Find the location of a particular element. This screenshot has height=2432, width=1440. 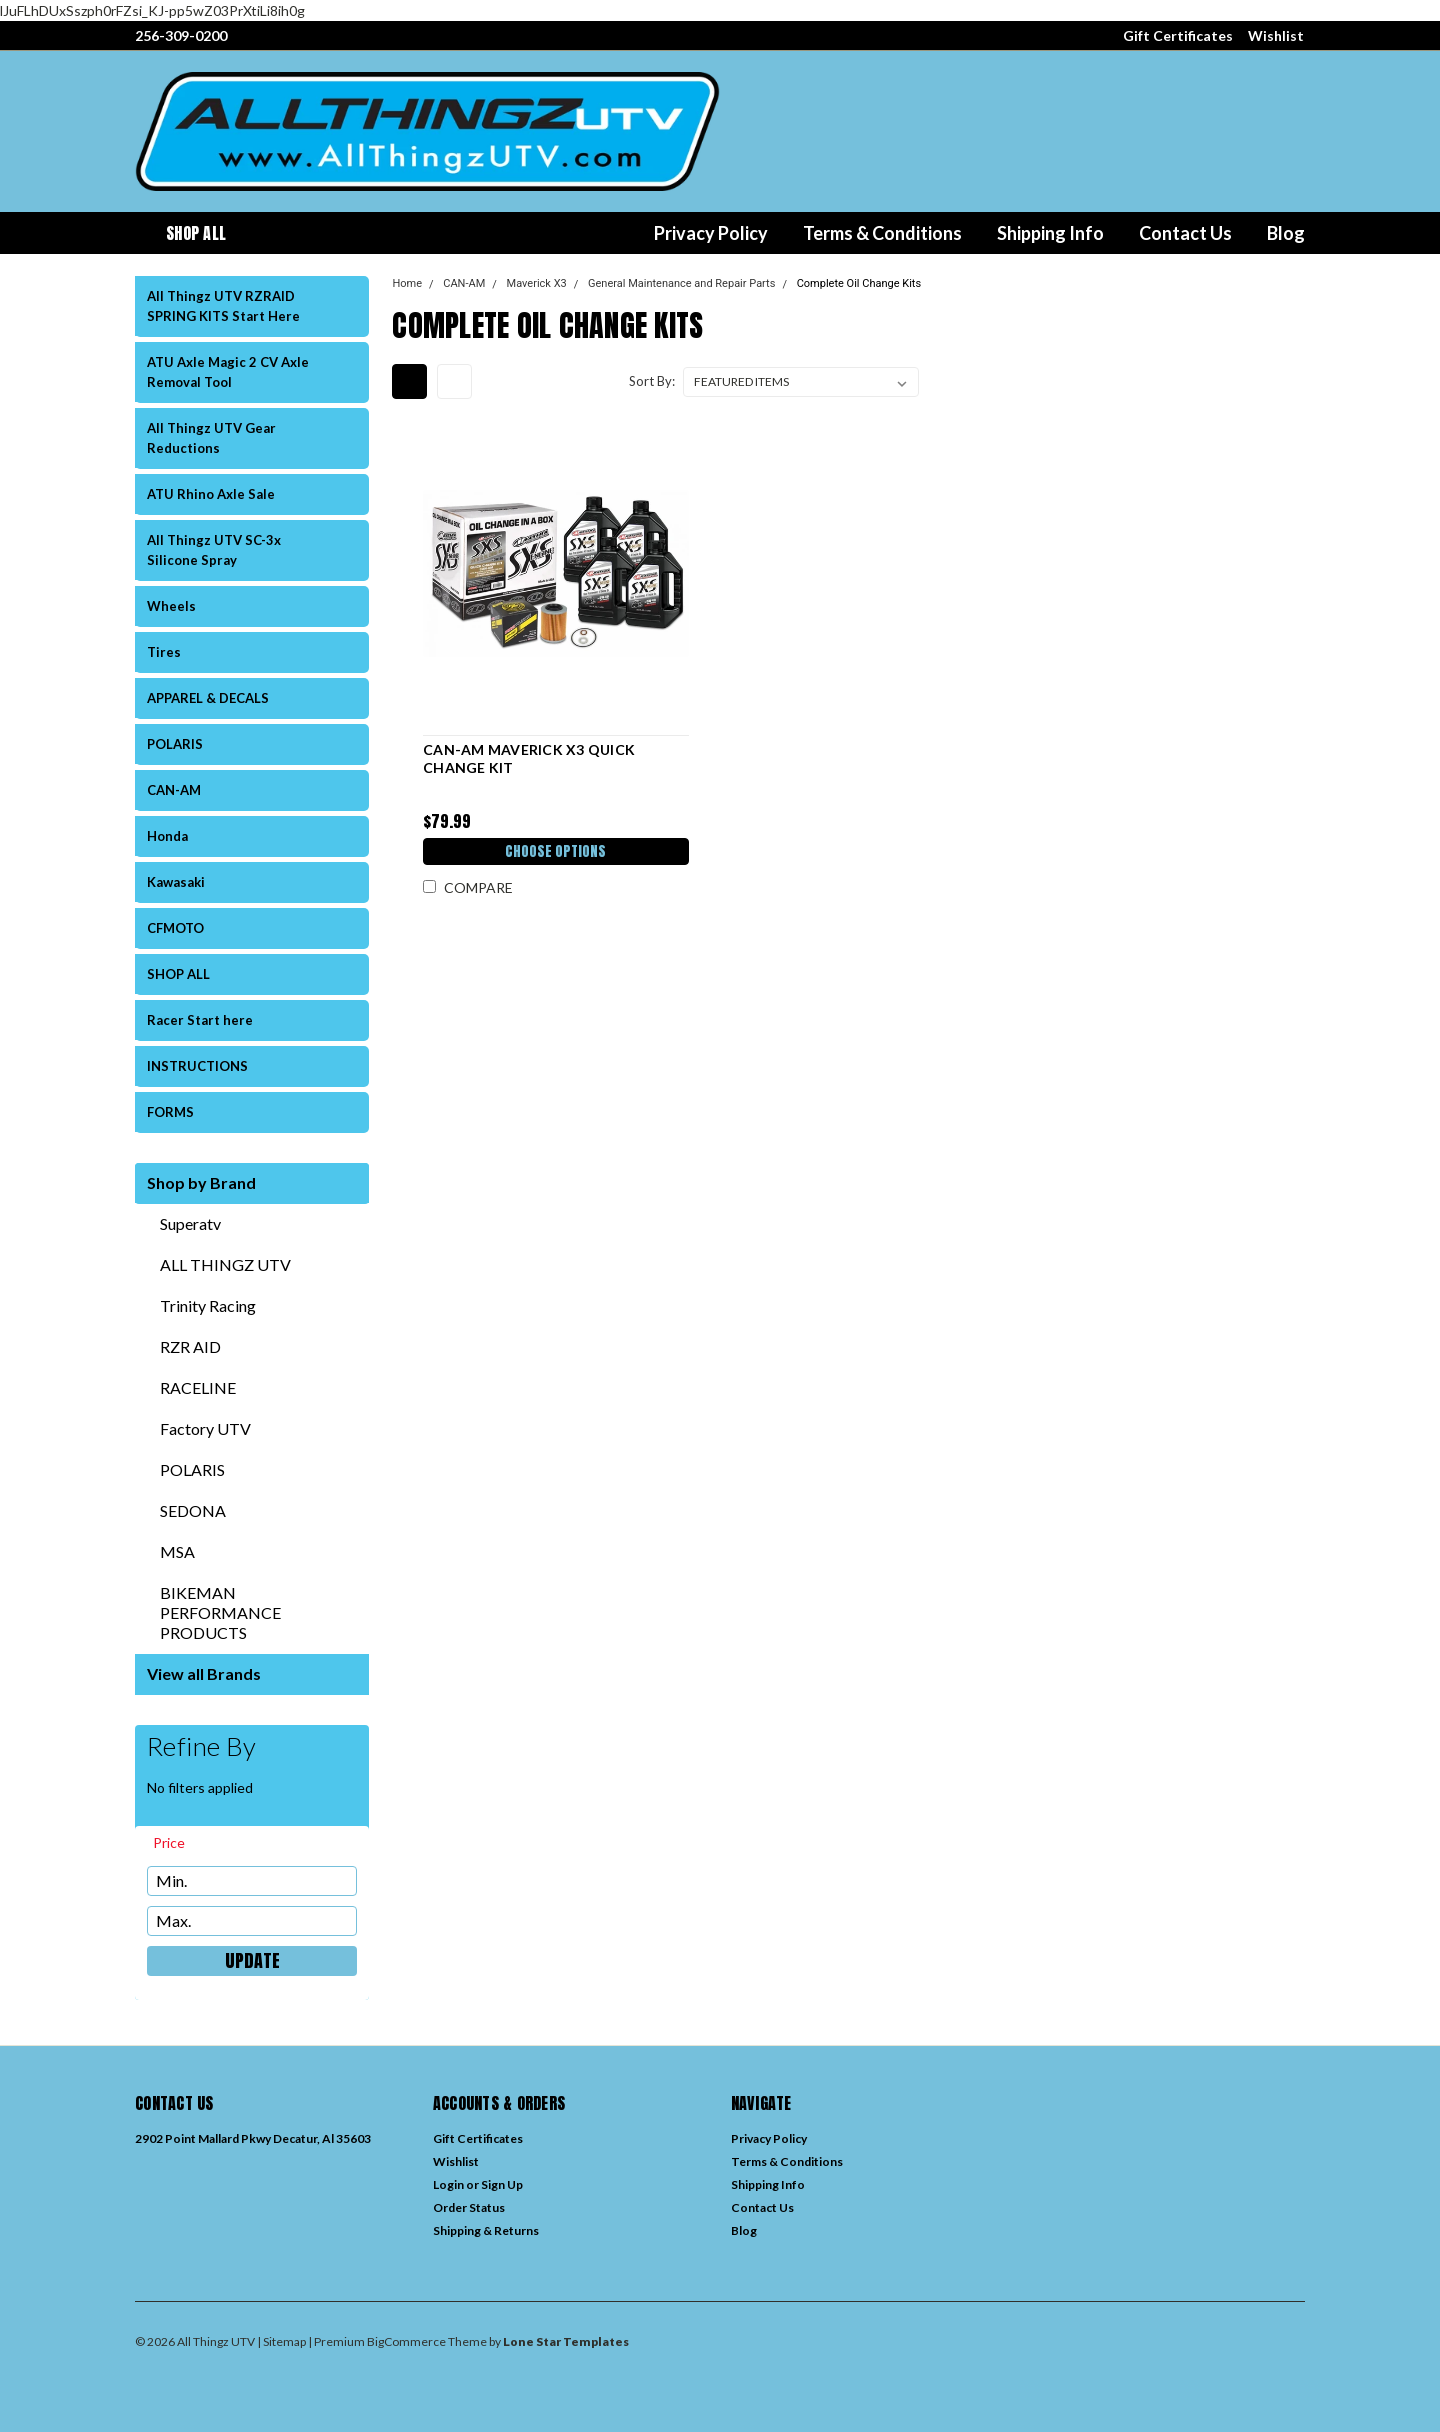

Update is located at coordinates (252, 1960).